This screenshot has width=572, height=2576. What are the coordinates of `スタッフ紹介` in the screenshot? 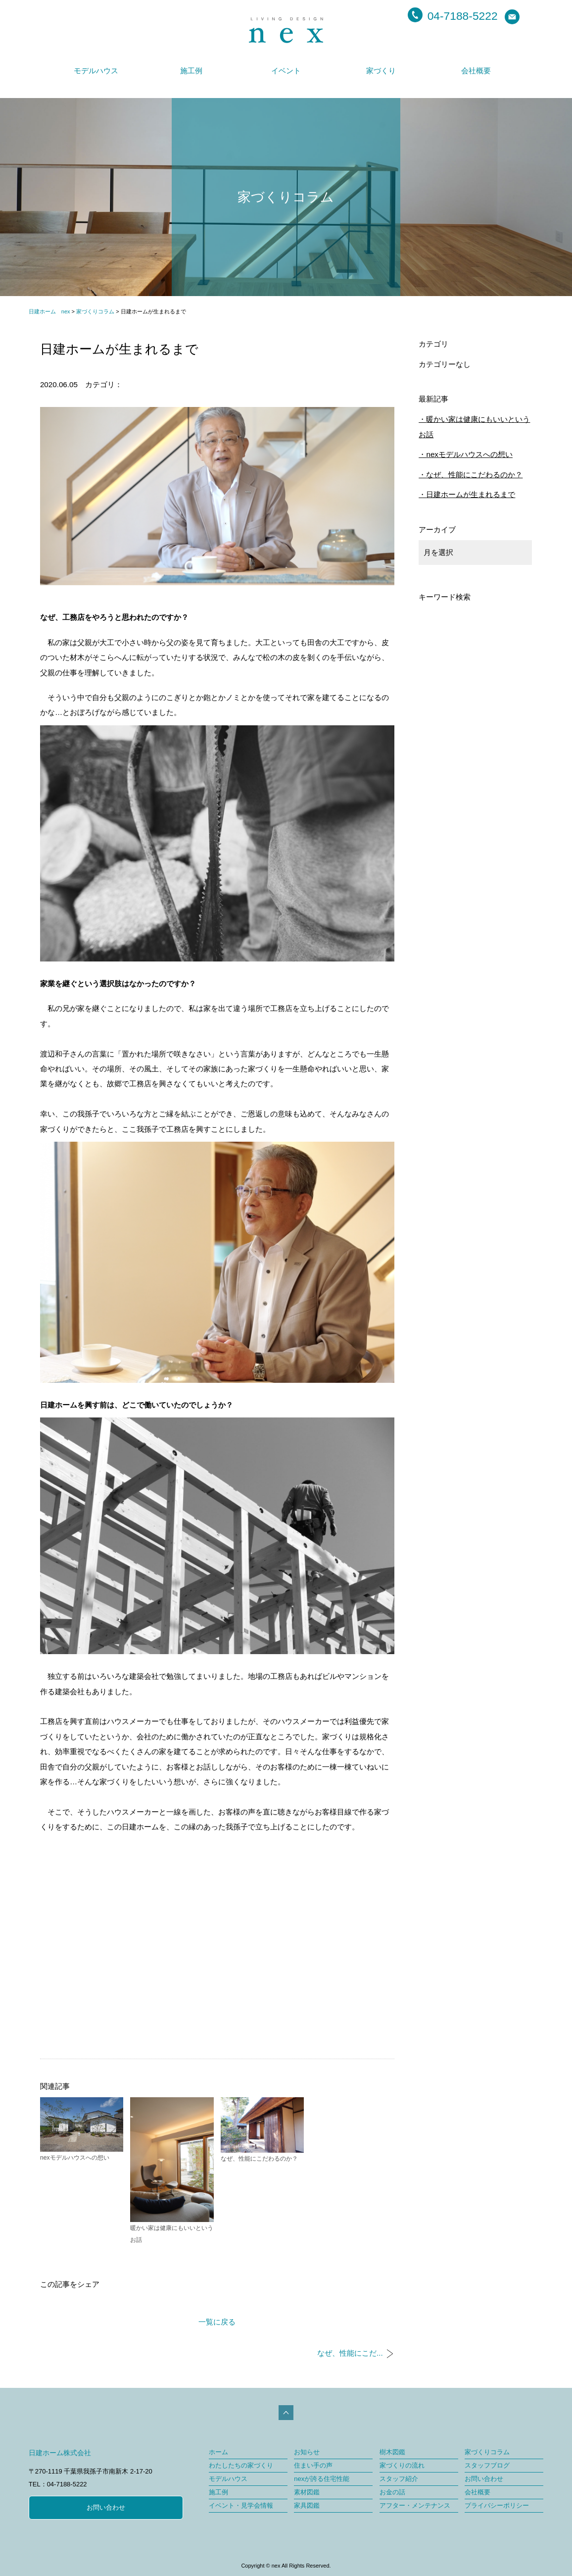 It's located at (399, 2478).